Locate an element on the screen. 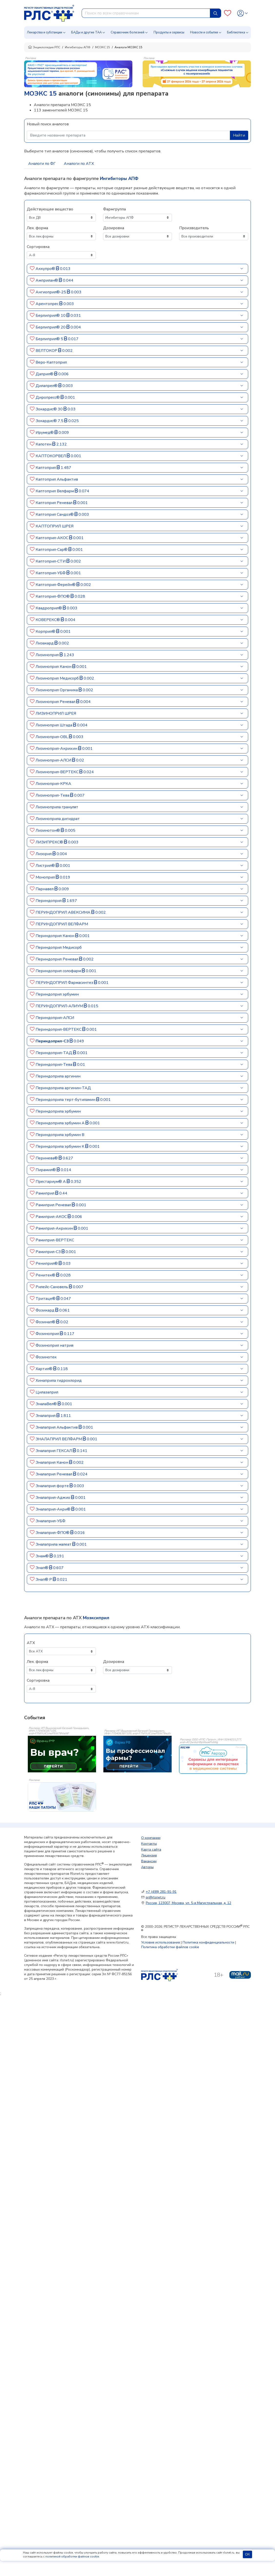 The height and width of the screenshot is (2576, 275). Периндоприла терт-бутиламин is located at coordinates (65, 1099).